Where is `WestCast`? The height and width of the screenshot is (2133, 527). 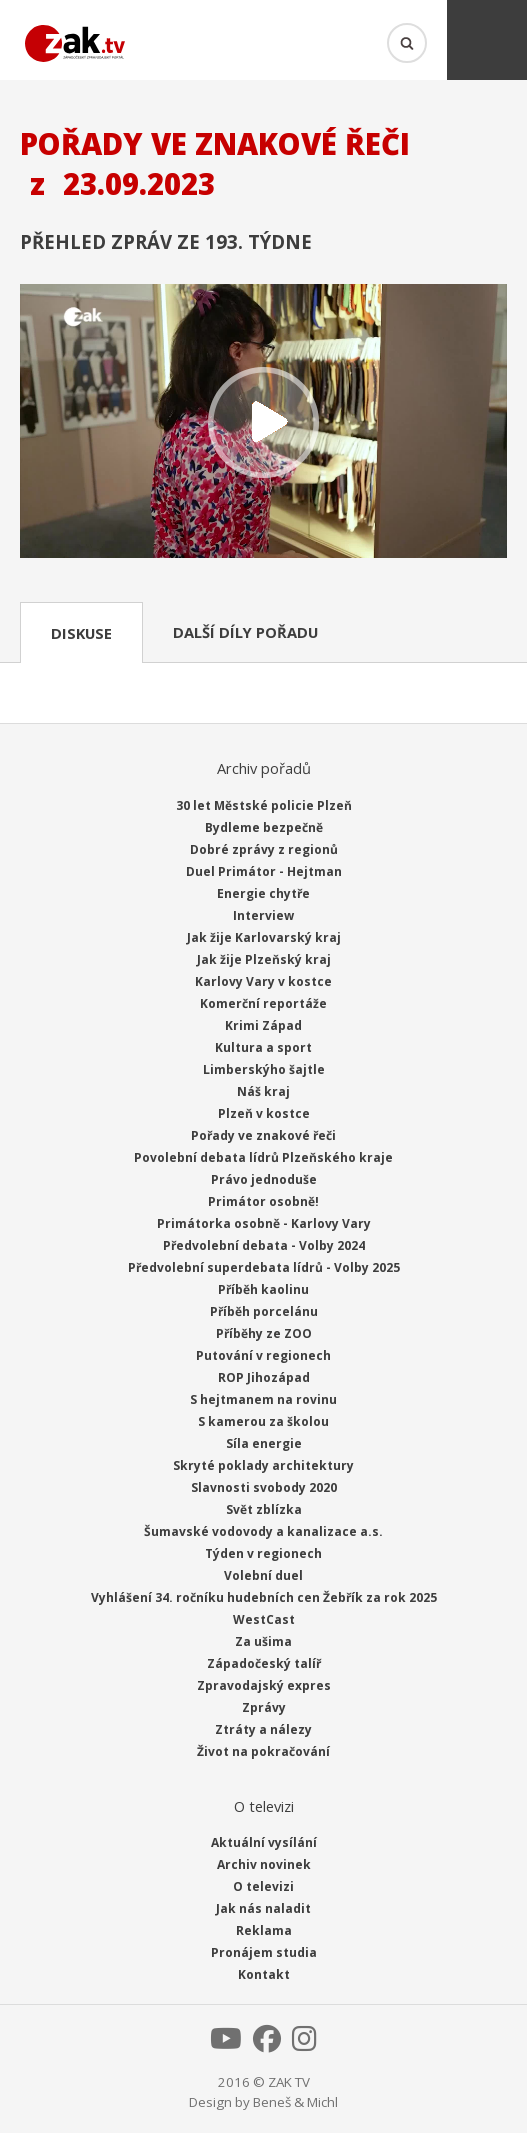 WestCast is located at coordinates (264, 1619).